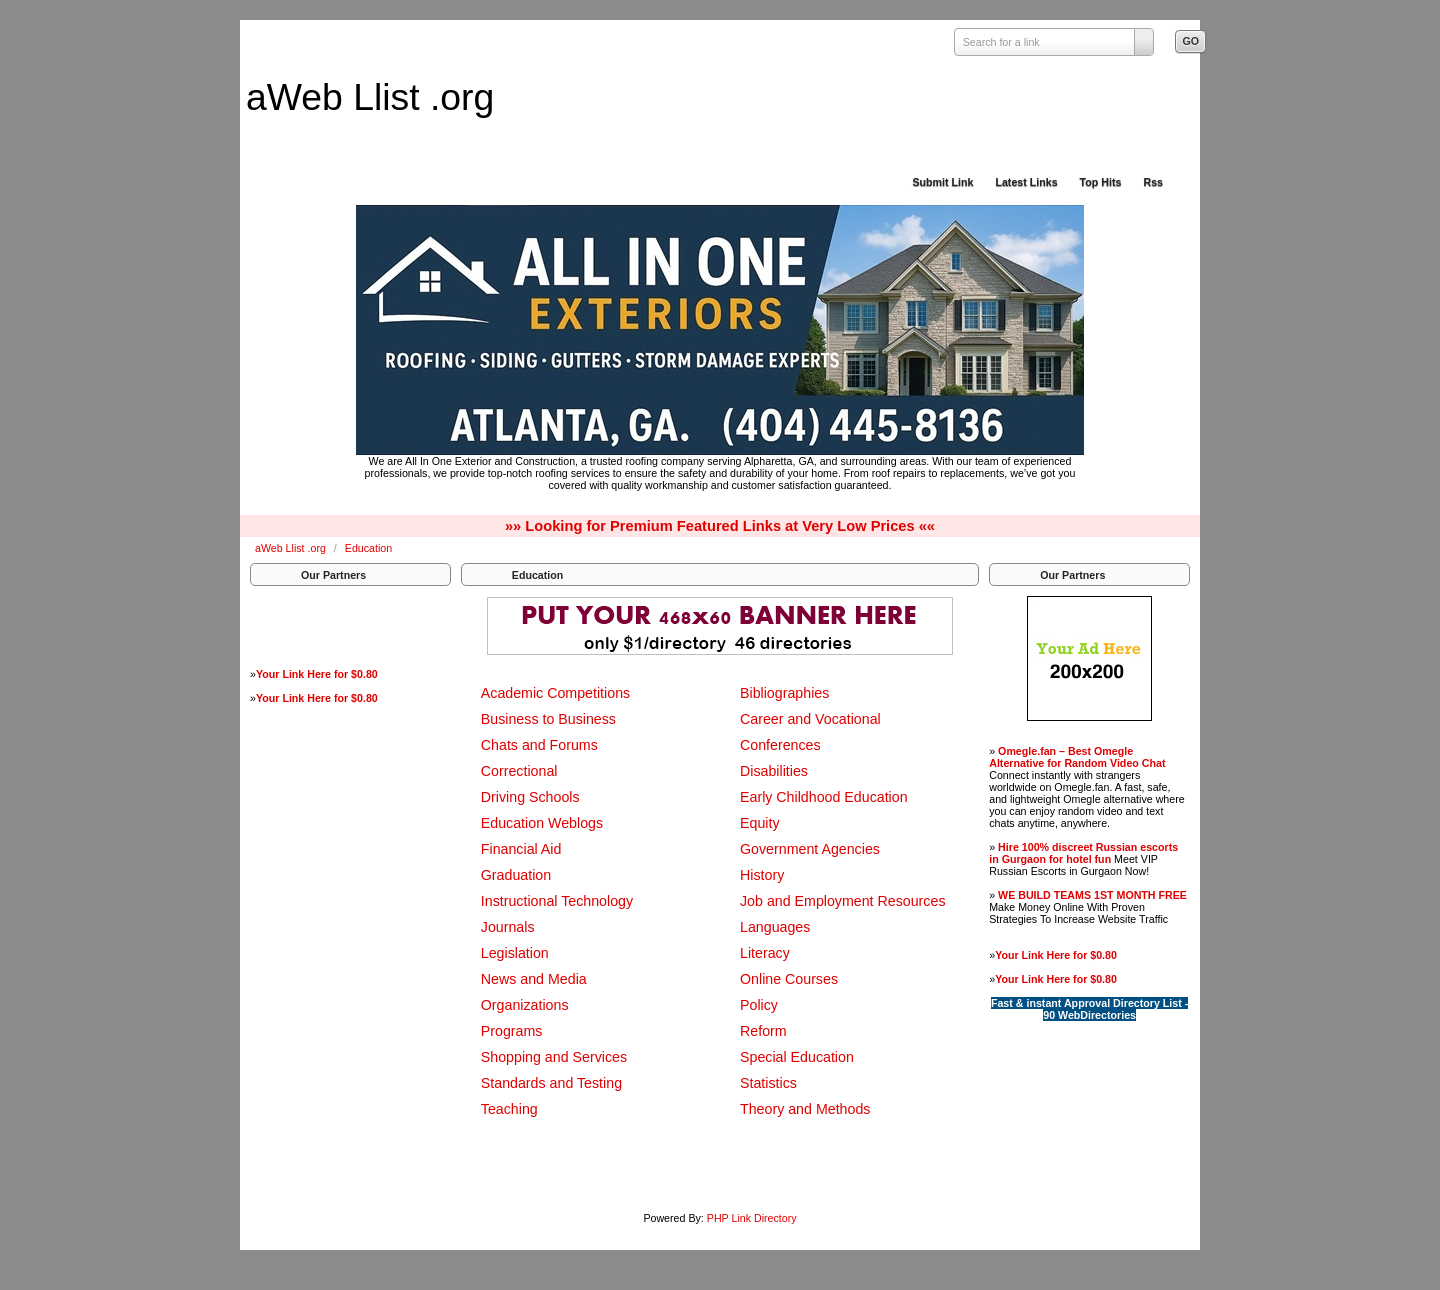 Image resolution: width=1440 pixels, height=1290 pixels. Describe the element at coordinates (557, 901) in the screenshot. I see `Instructional Technology` at that location.